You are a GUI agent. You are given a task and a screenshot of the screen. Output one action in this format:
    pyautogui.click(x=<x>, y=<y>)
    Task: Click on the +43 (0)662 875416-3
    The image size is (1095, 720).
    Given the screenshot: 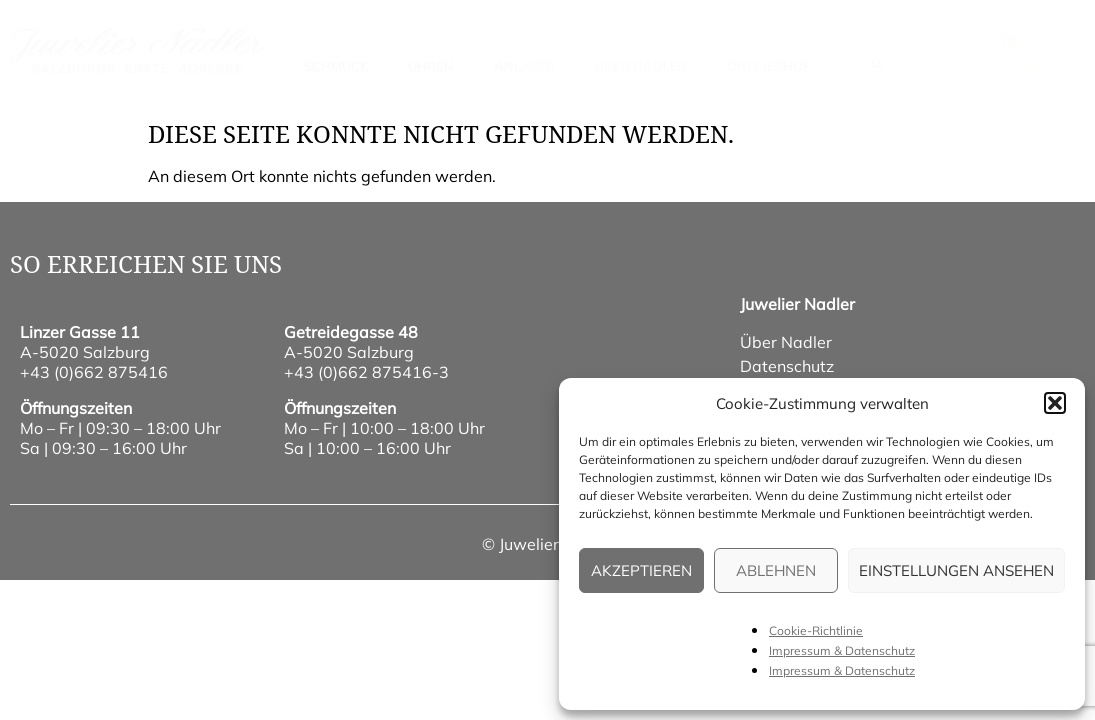 What is the action you would take?
    pyautogui.click(x=366, y=372)
    